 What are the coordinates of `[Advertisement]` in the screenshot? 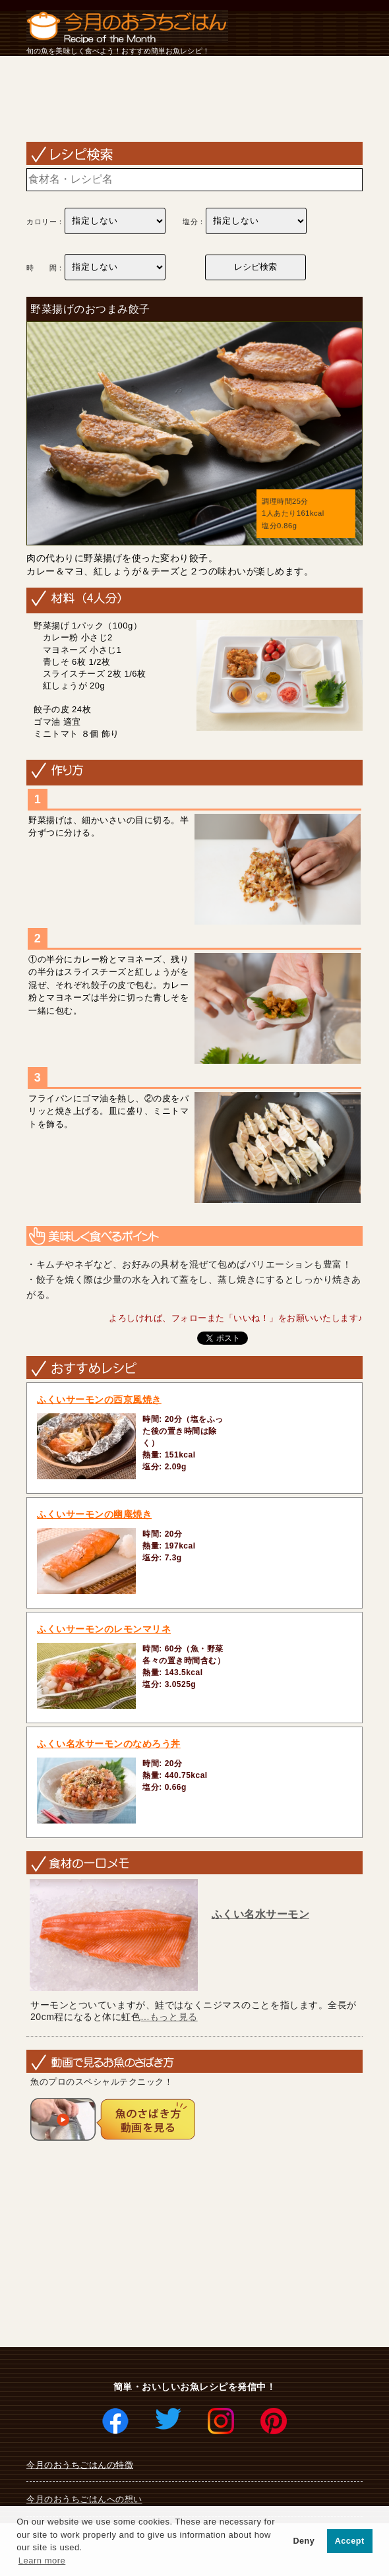 It's located at (194, 101).